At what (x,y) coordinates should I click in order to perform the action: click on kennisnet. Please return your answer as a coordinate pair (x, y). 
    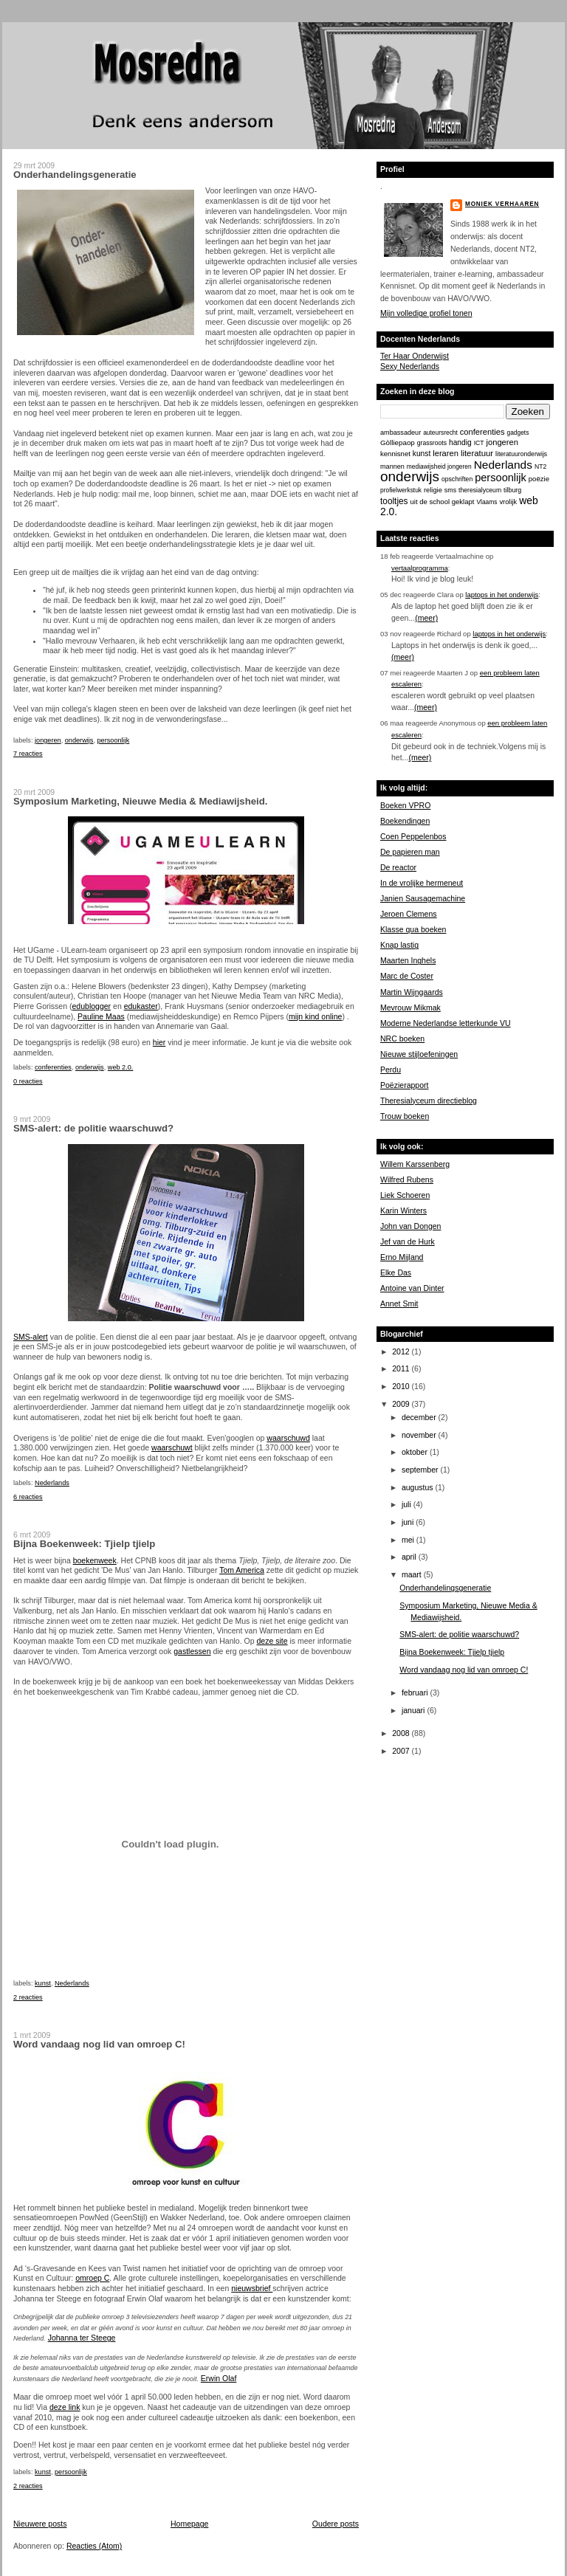
    Looking at the image, I should click on (395, 454).